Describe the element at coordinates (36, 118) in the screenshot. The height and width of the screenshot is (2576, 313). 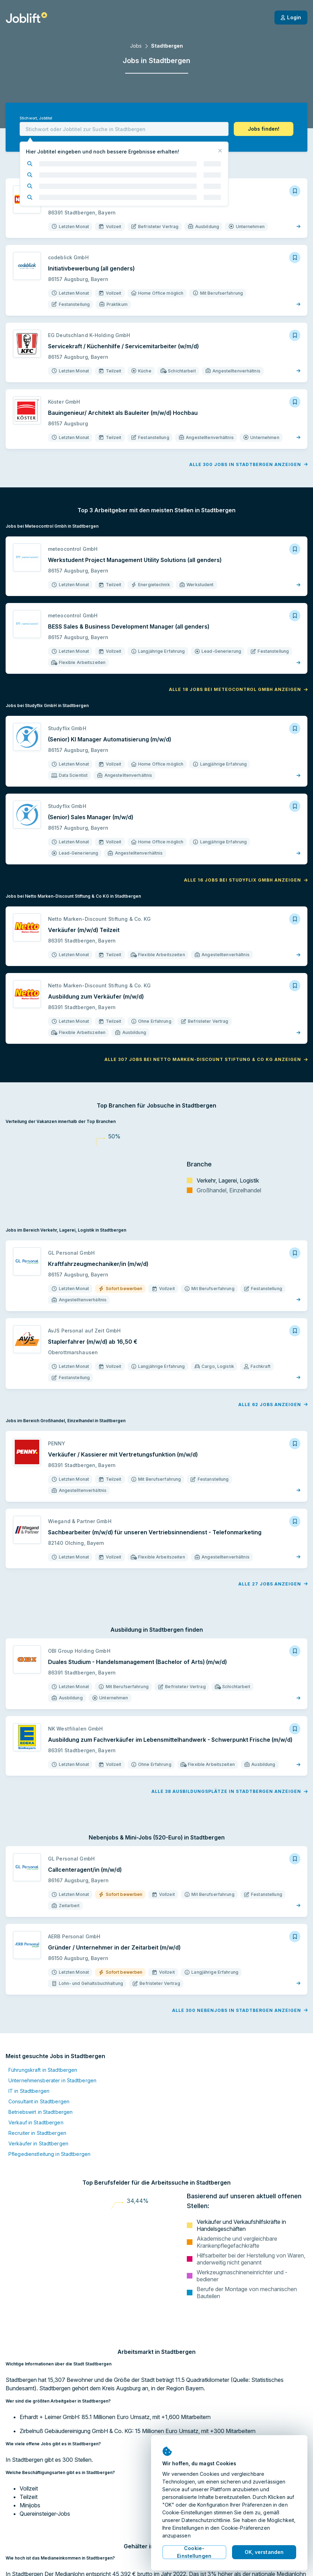
I see `Stichwort, Jobtitel` at that location.